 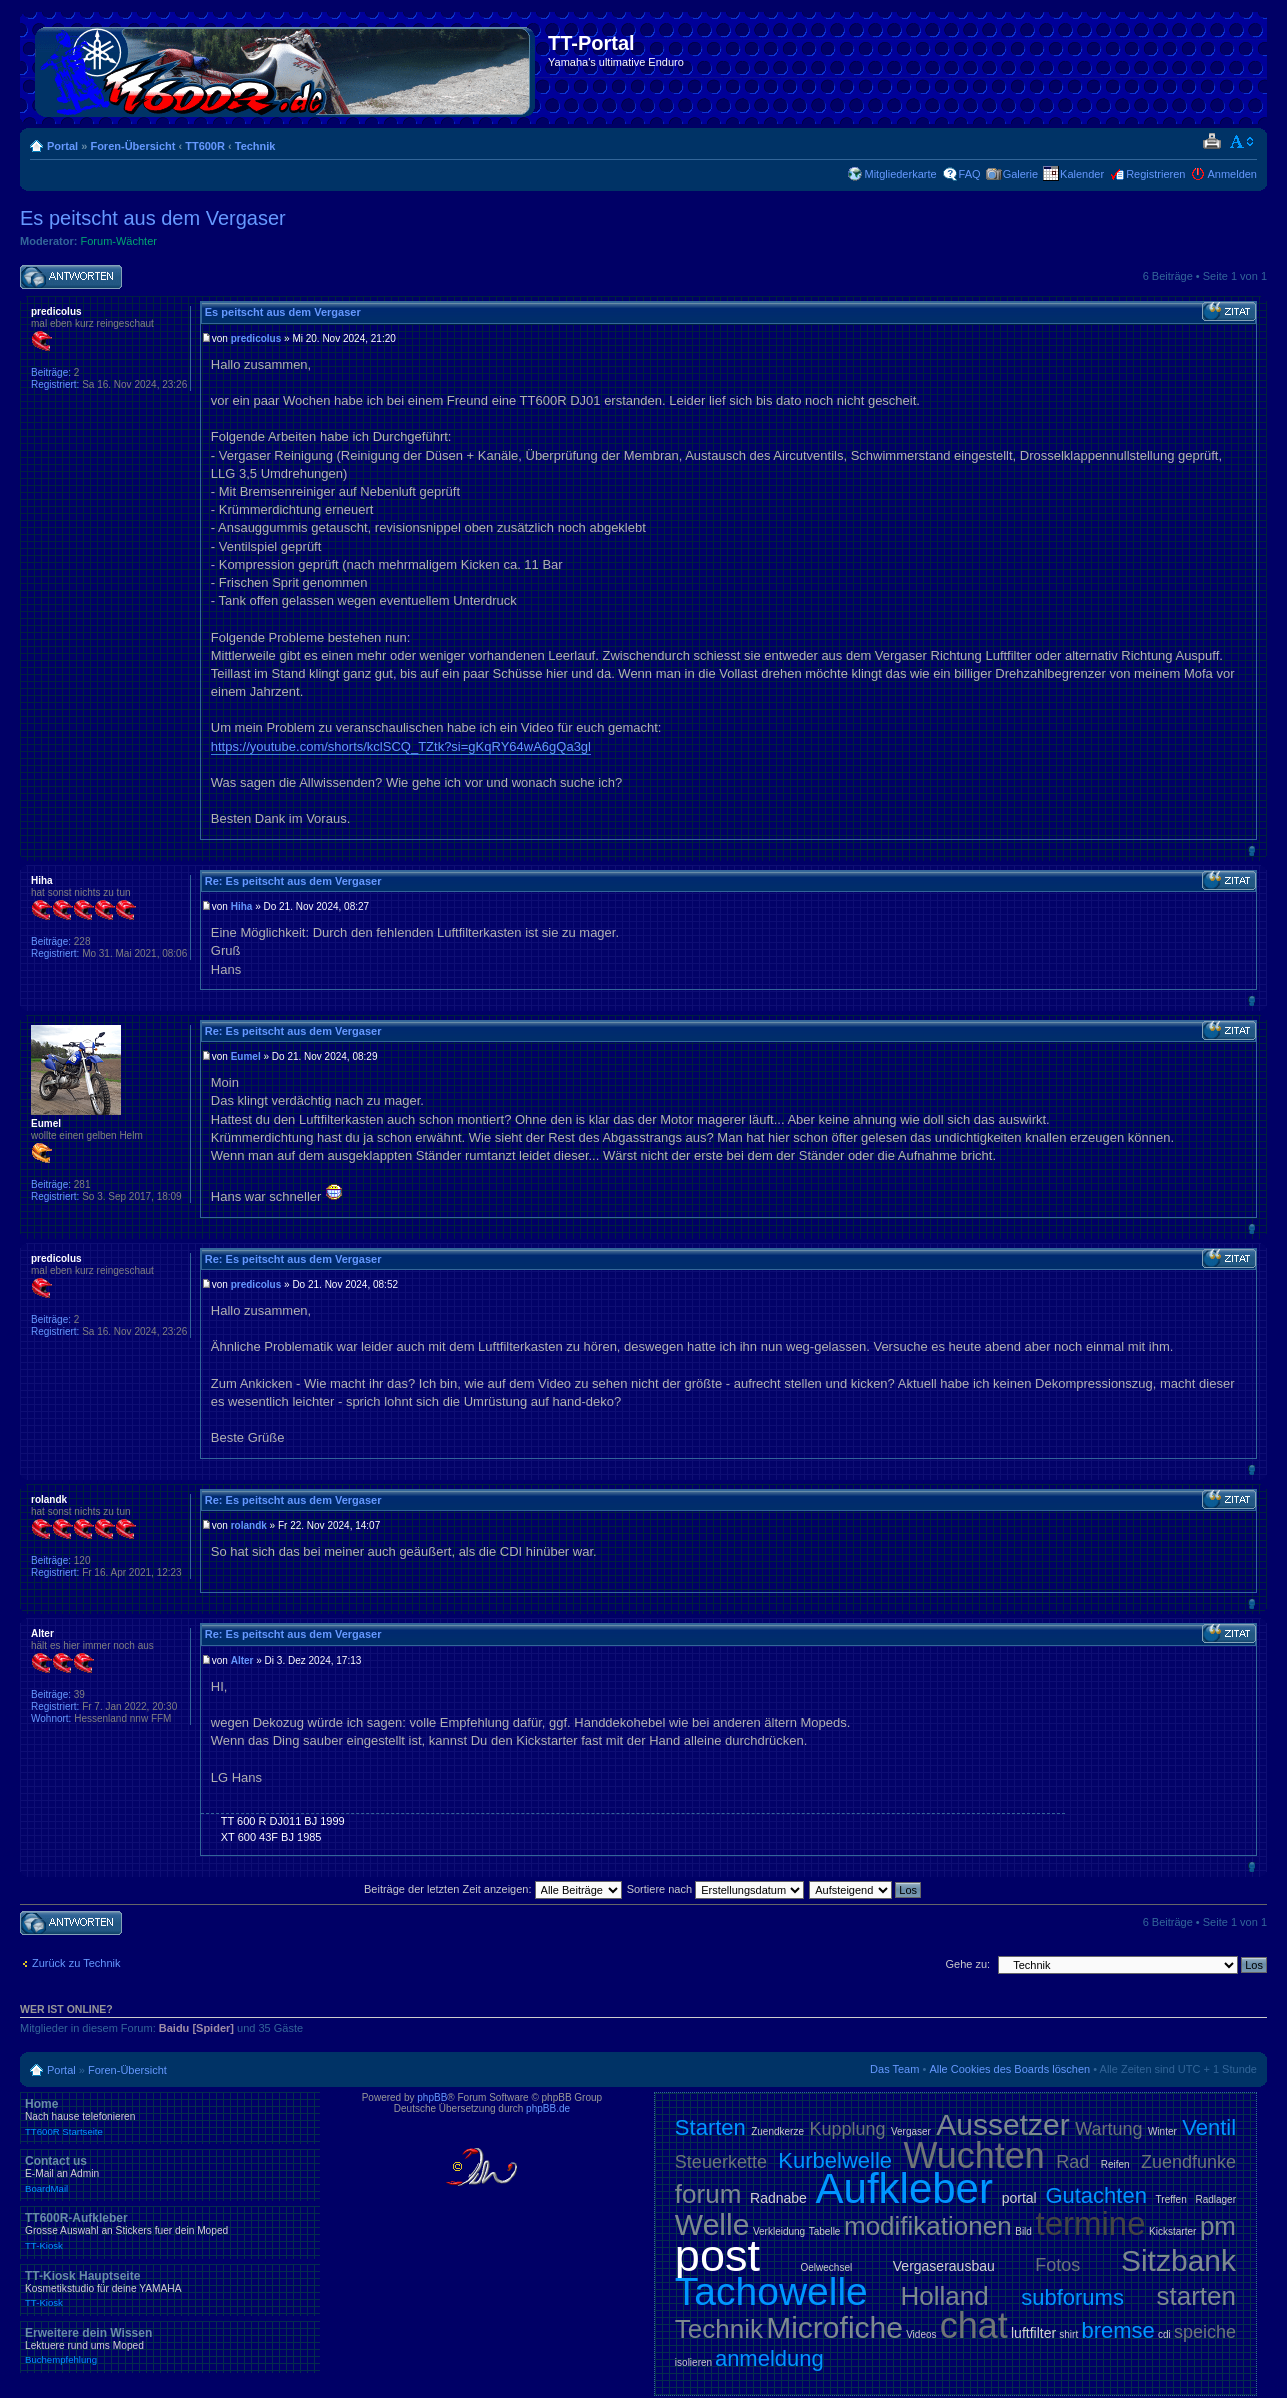 I want to click on Forum-Wächter, so click(x=119, y=241).